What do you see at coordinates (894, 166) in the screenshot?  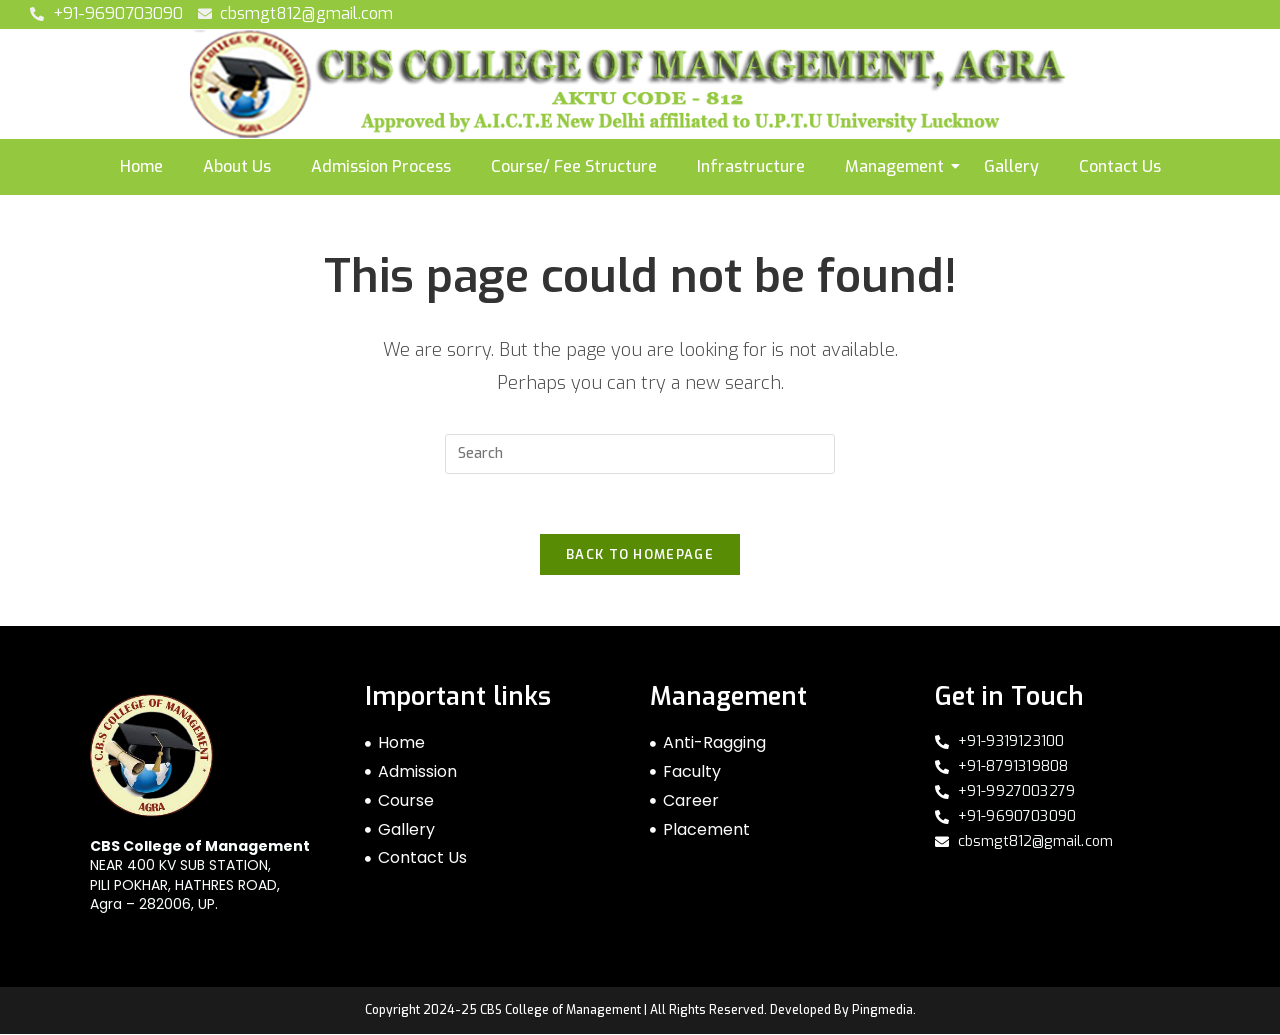 I see `Management` at bounding box center [894, 166].